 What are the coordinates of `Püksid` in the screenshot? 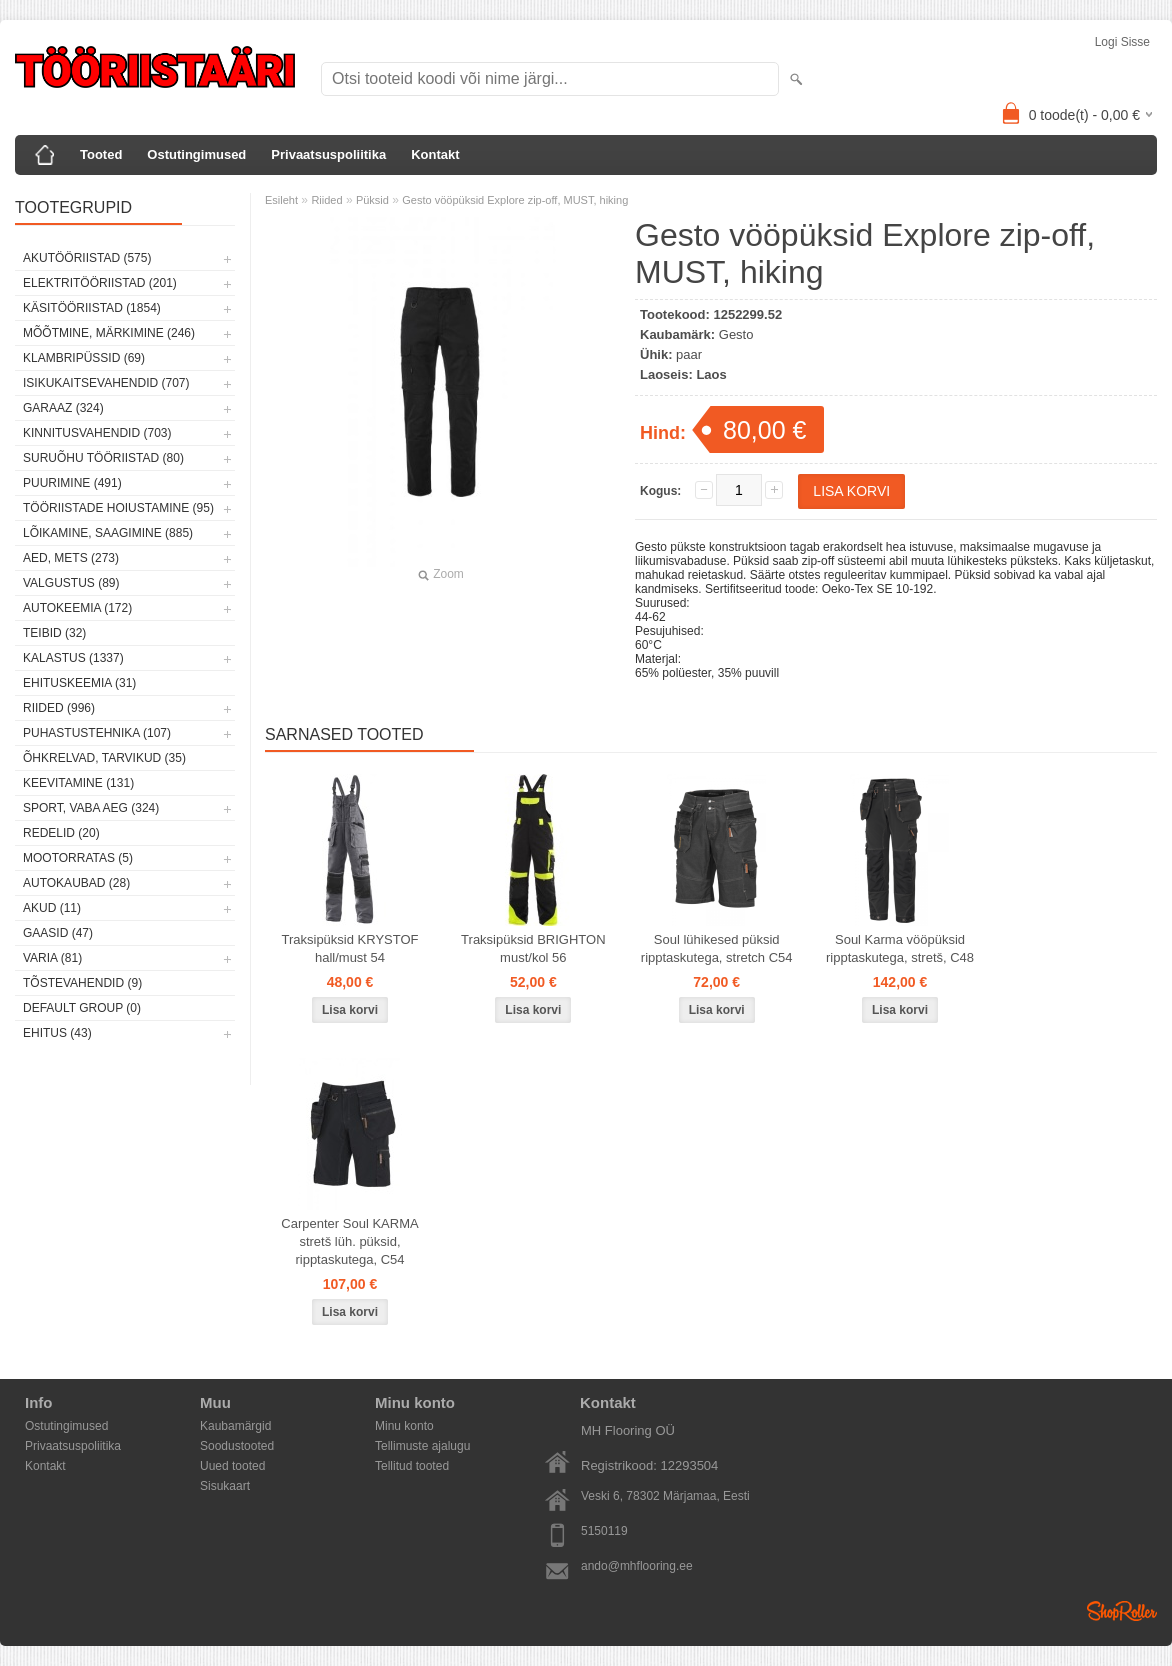 It's located at (372, 200).